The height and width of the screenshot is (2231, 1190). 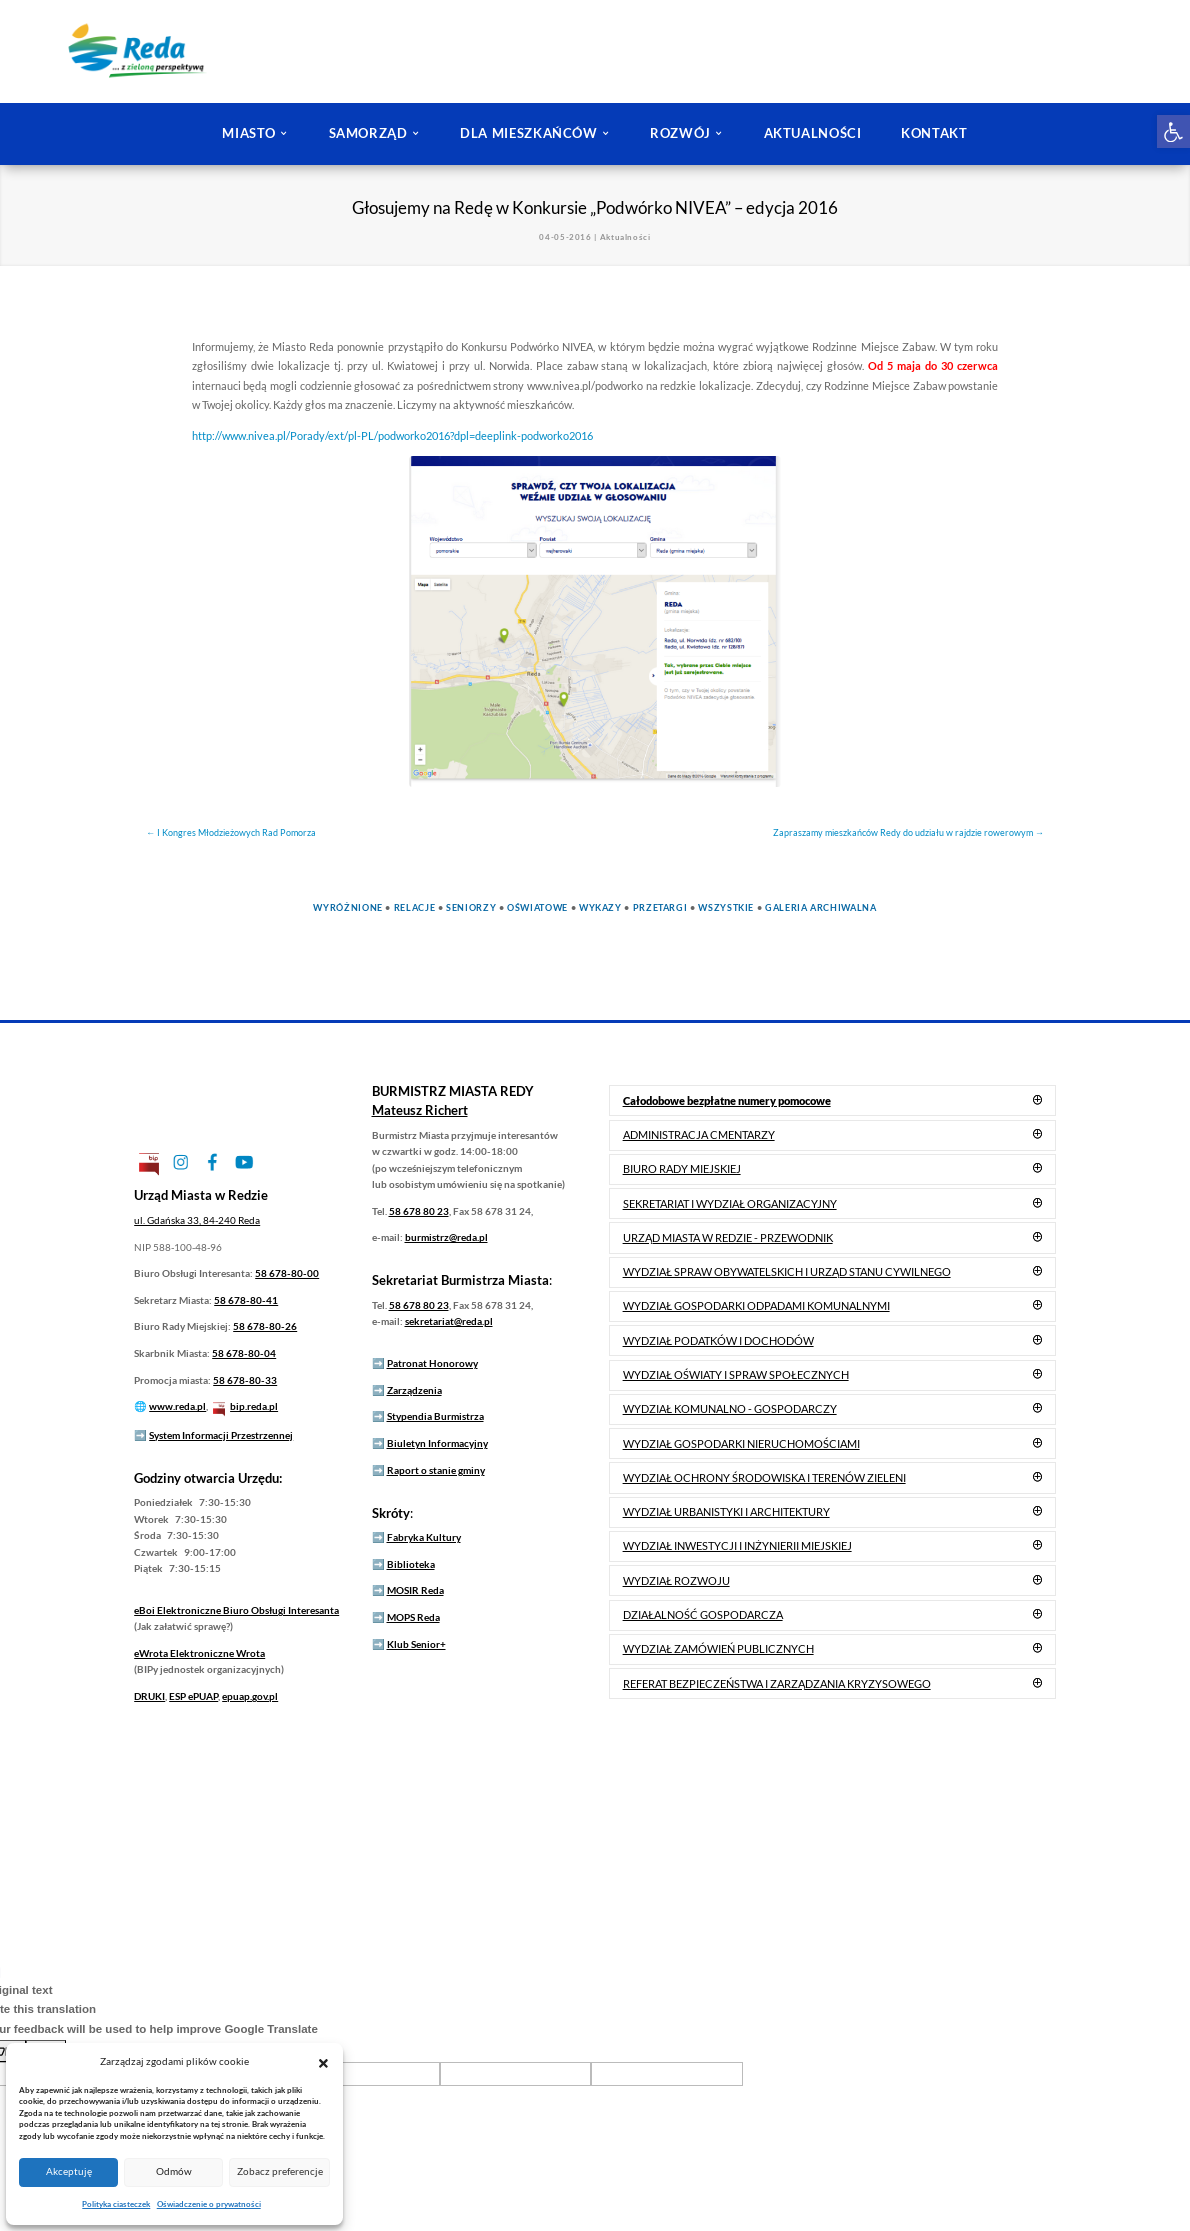 I want to click on AKTUALNOŚCI [link], so click(x=813, y=133).